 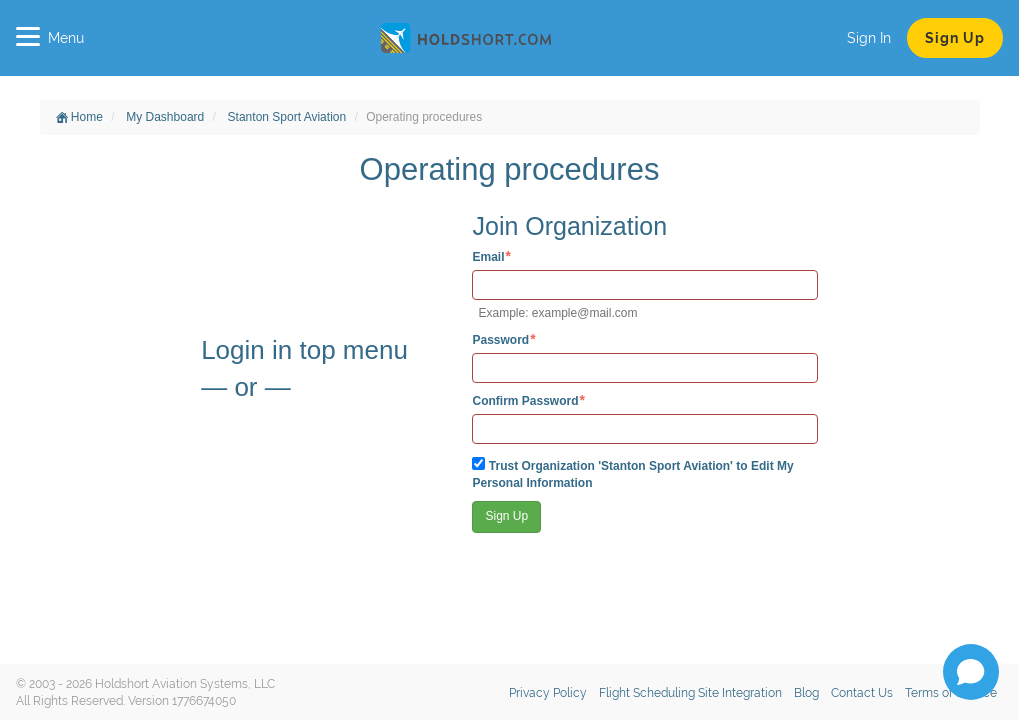 What do you see at coordinates (525, 400) in the screenshot?
I see `Confirm Password` at bounding box center [525, 400].